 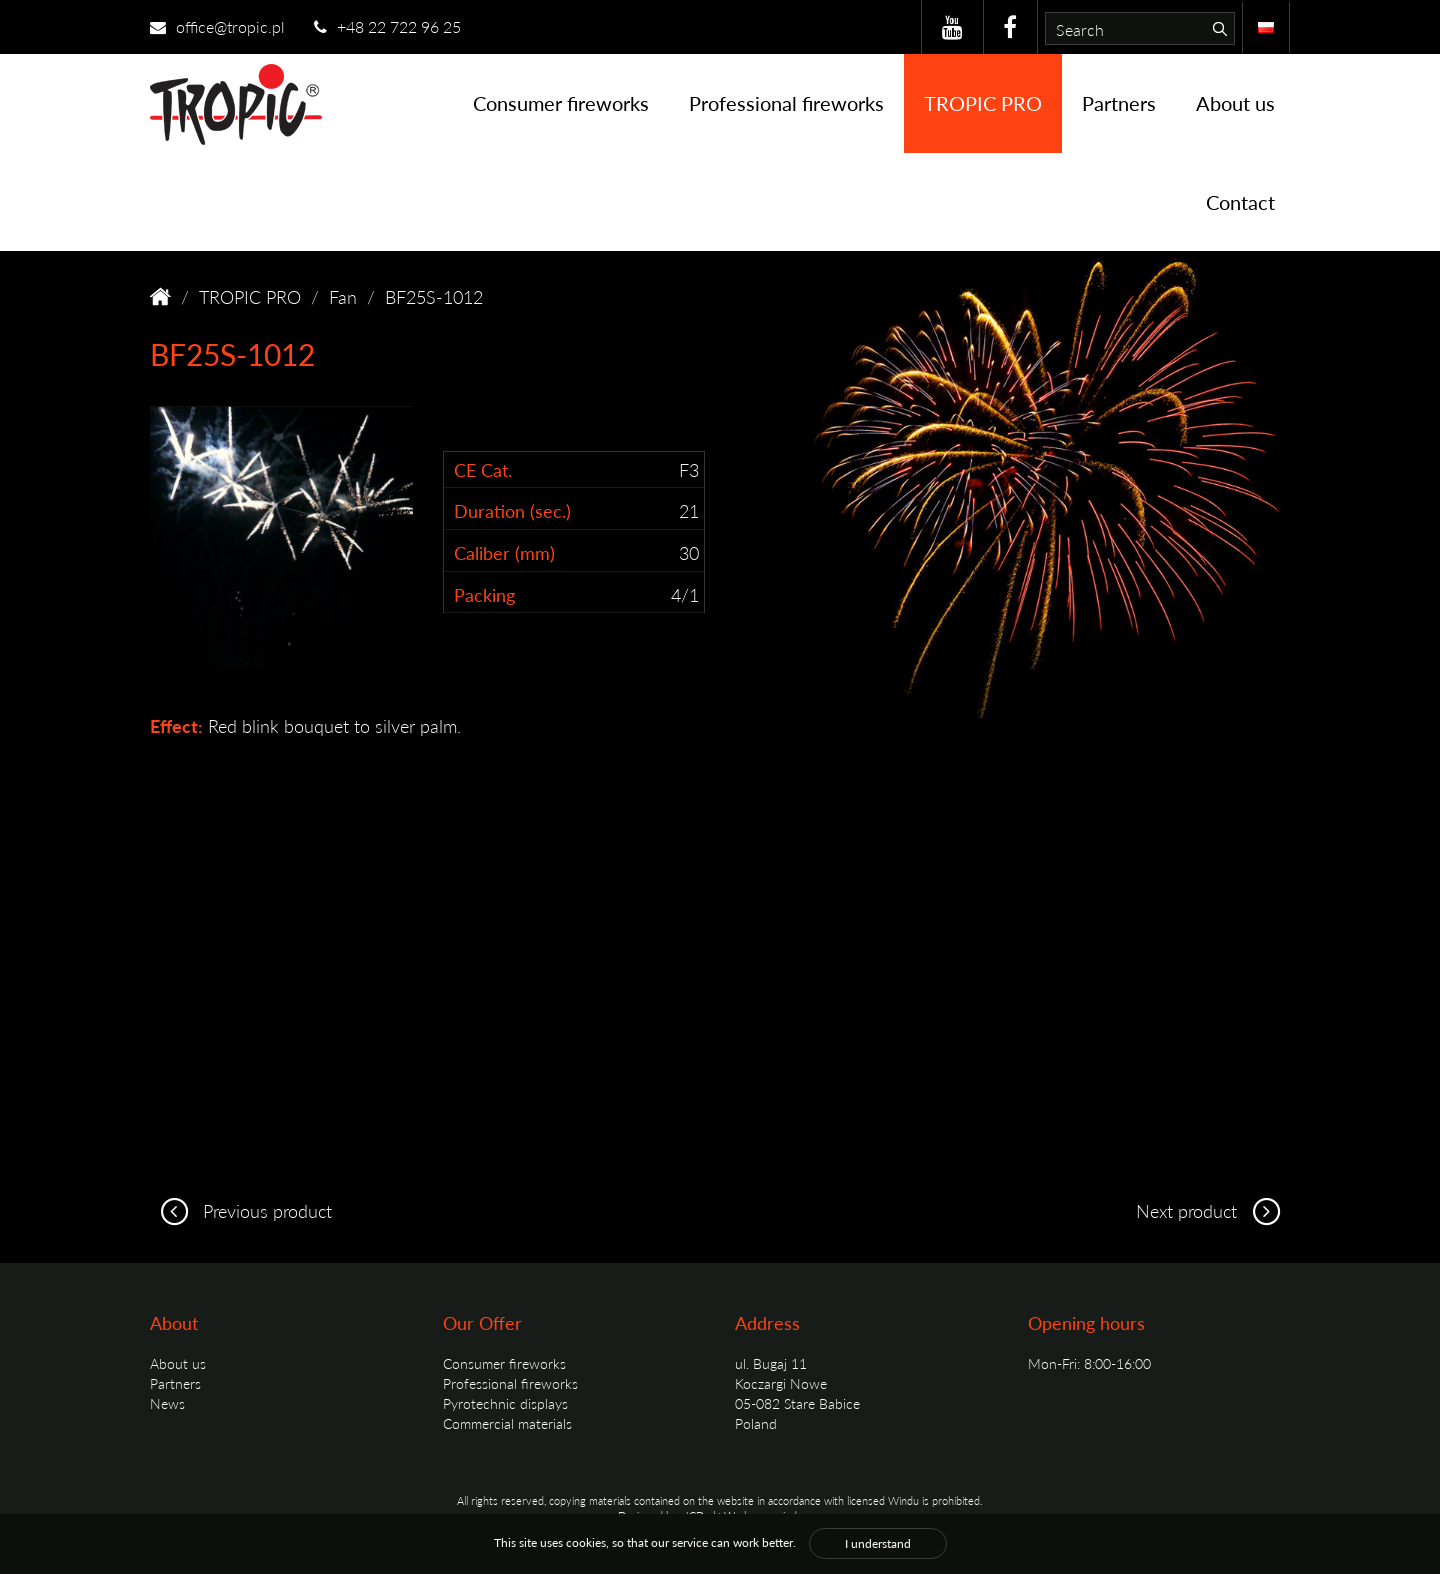 I want to click on Duration (sec.), so click(x=512, y=510).